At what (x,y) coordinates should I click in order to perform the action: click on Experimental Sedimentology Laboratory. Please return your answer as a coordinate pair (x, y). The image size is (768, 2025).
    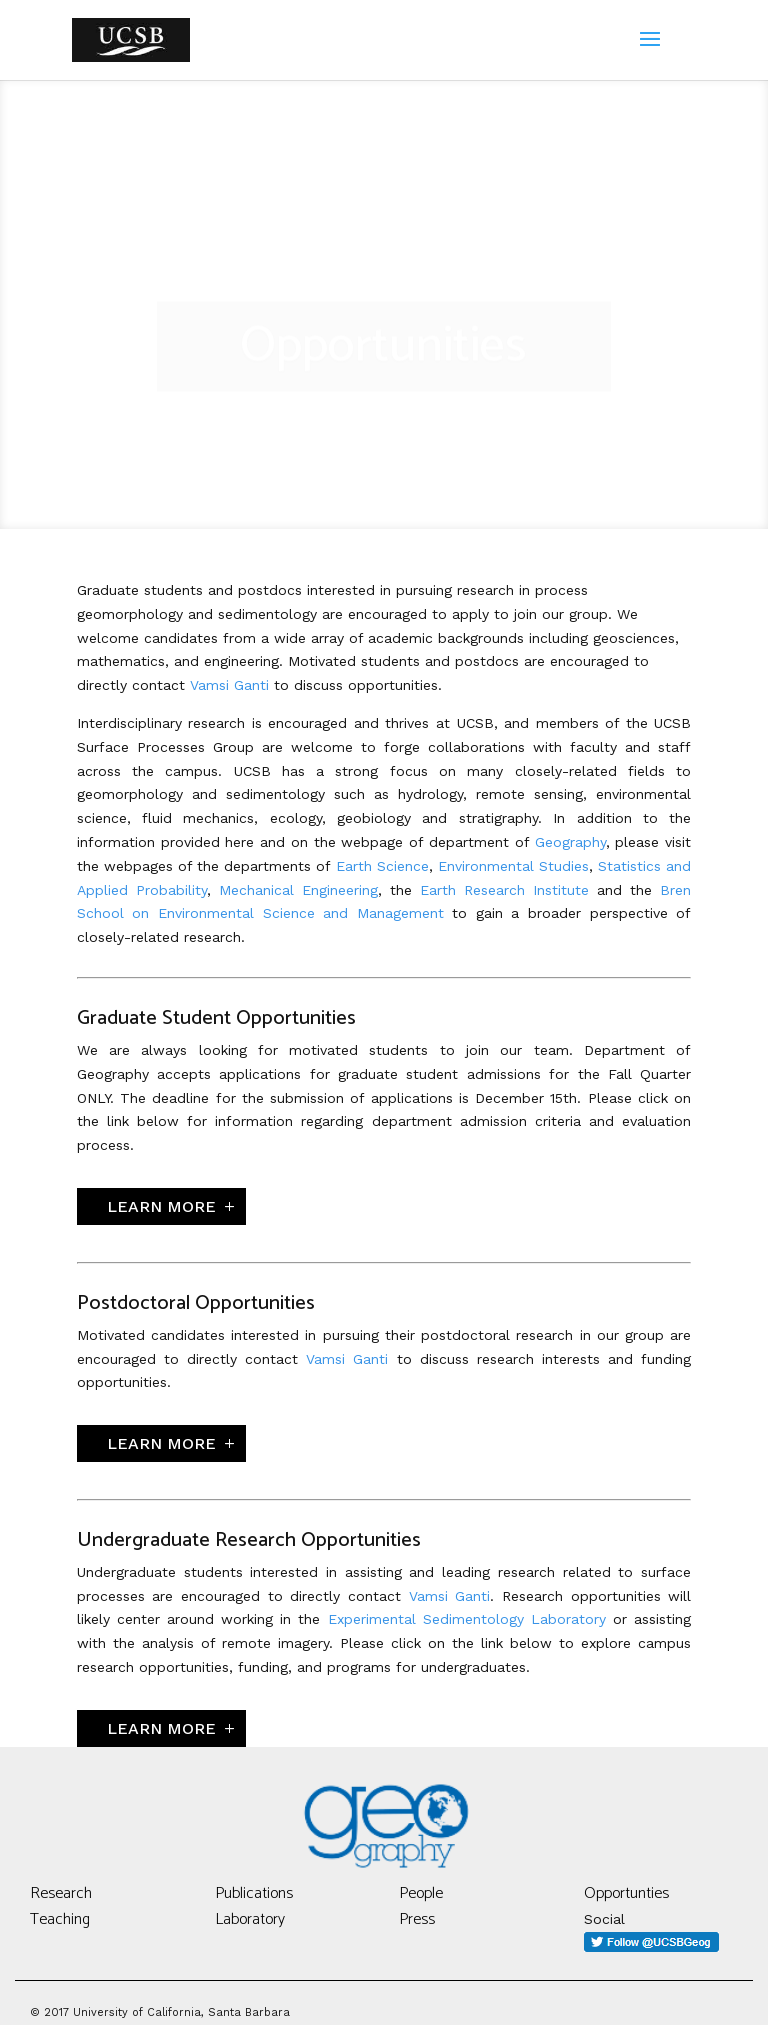
    Looking at the image, I should click on (467, 1619).